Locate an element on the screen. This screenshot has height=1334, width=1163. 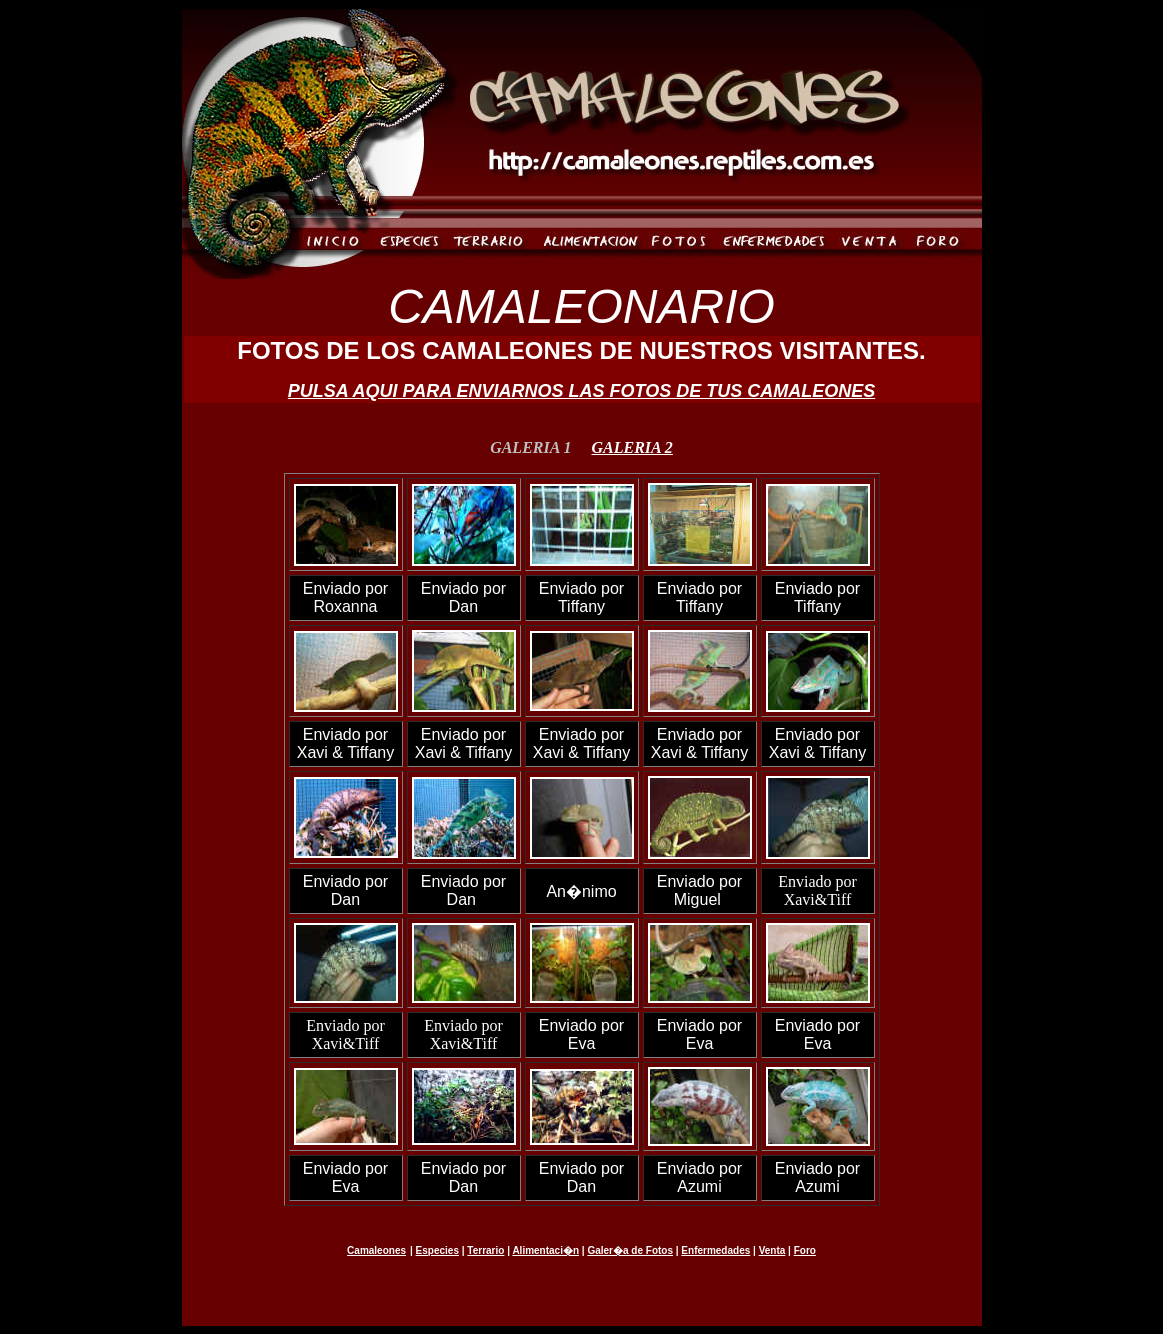
Enfermedades is located at coordinates (715, 1250).